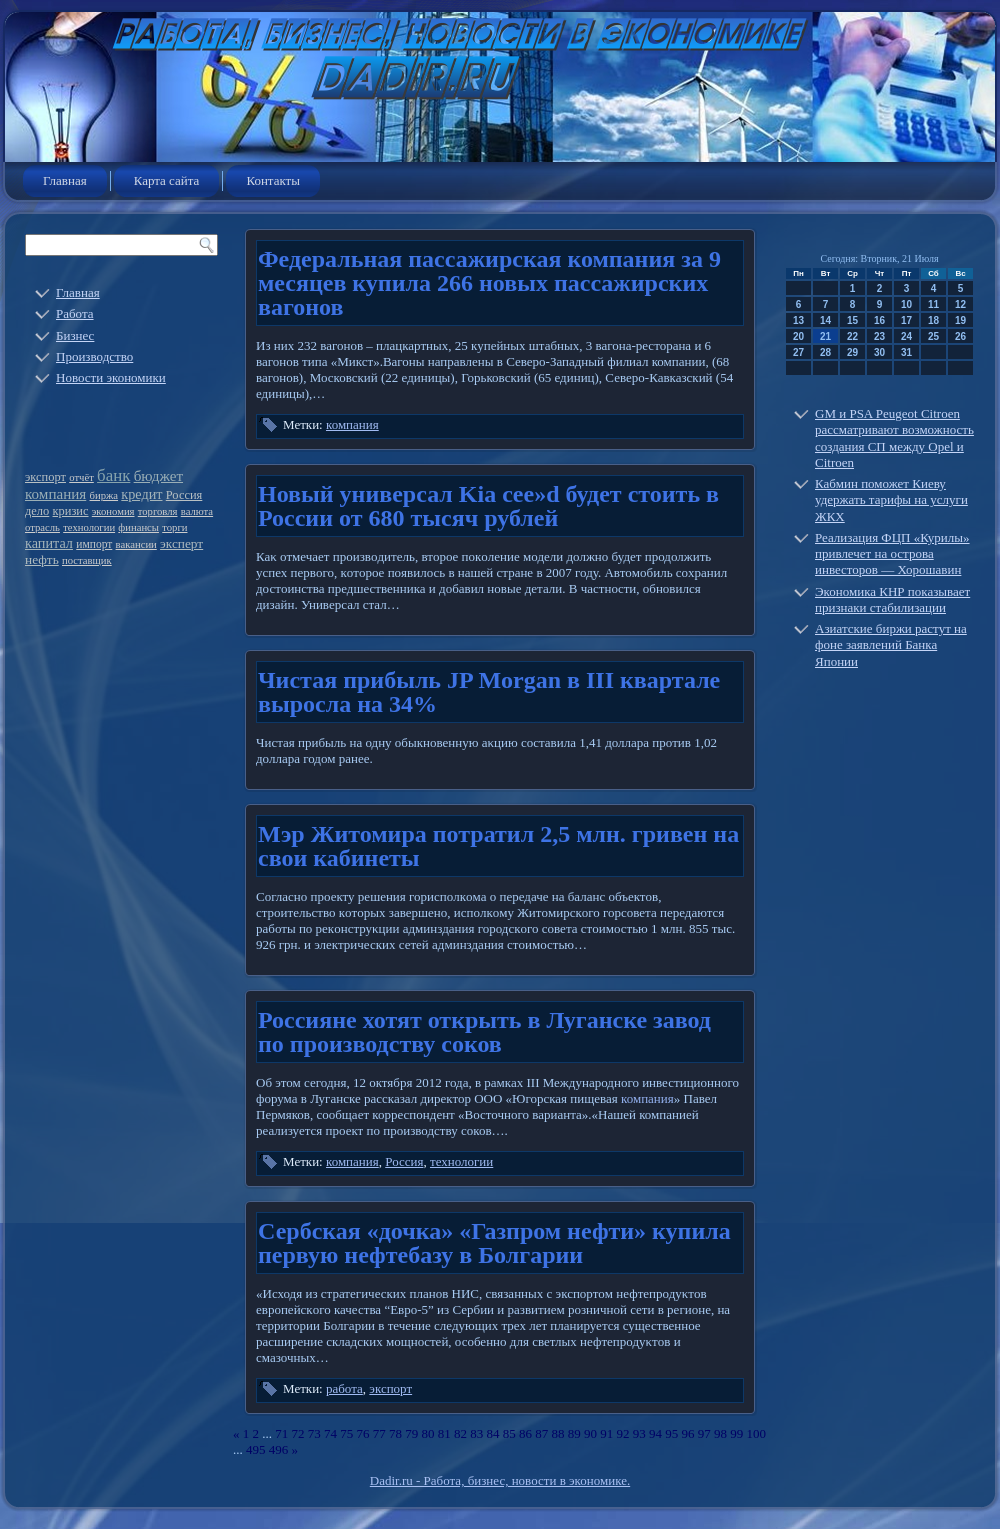 The width and height of the screenshot is (1000, 1529). Describe the element at coordinates (574, 1433) in the screenshot. I see `89` at that location.